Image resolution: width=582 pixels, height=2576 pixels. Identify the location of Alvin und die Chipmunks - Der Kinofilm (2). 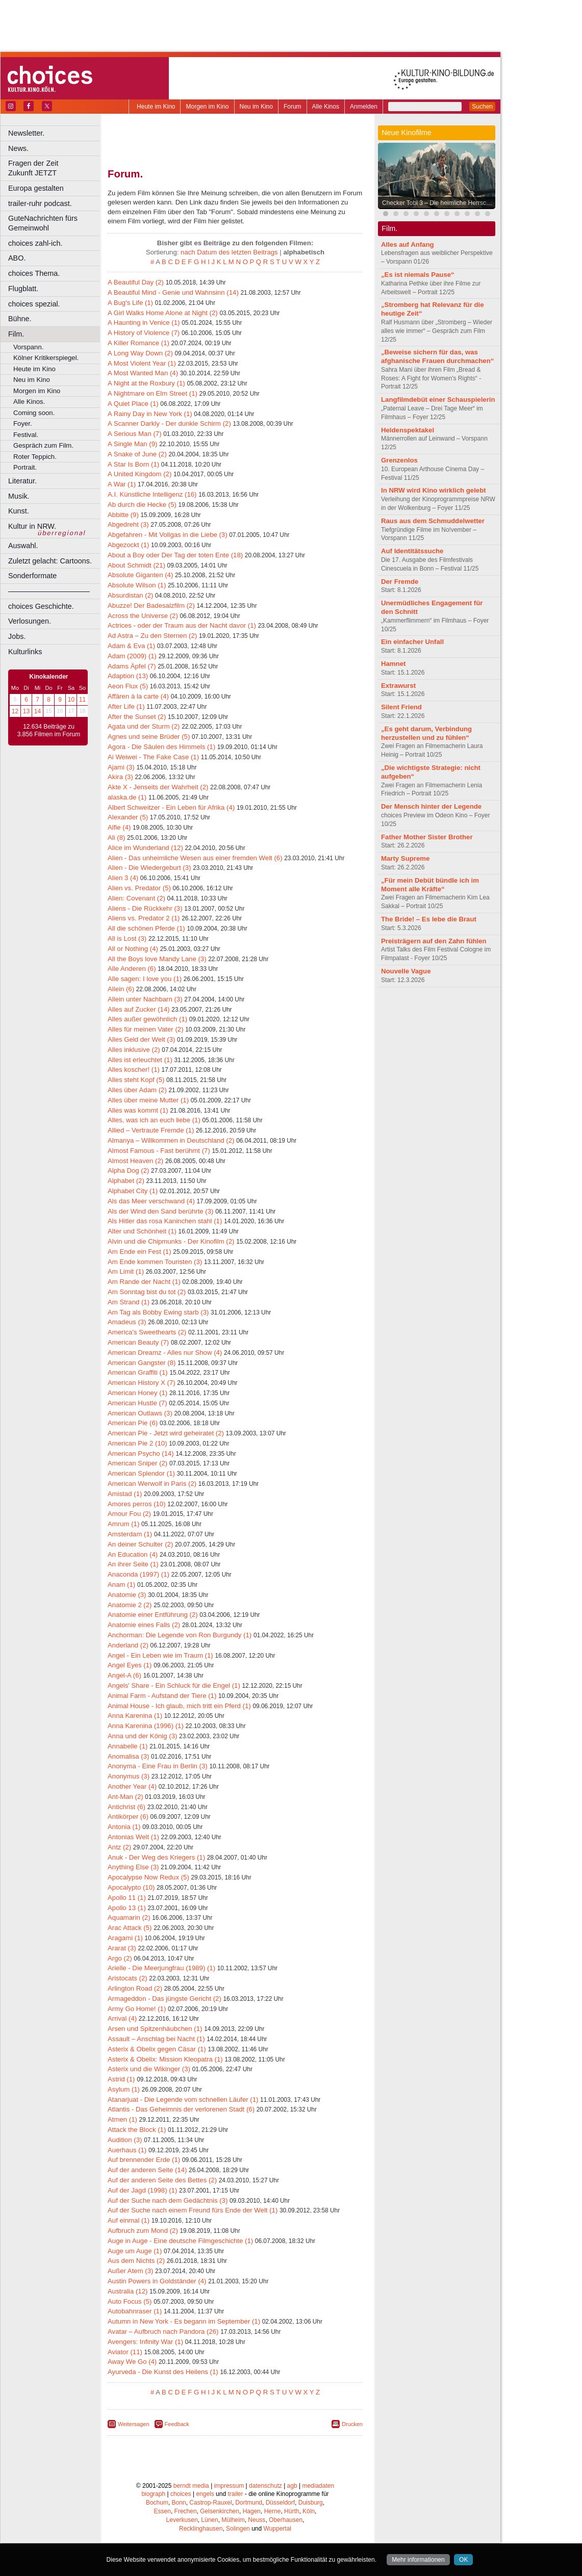
(171, 1241).